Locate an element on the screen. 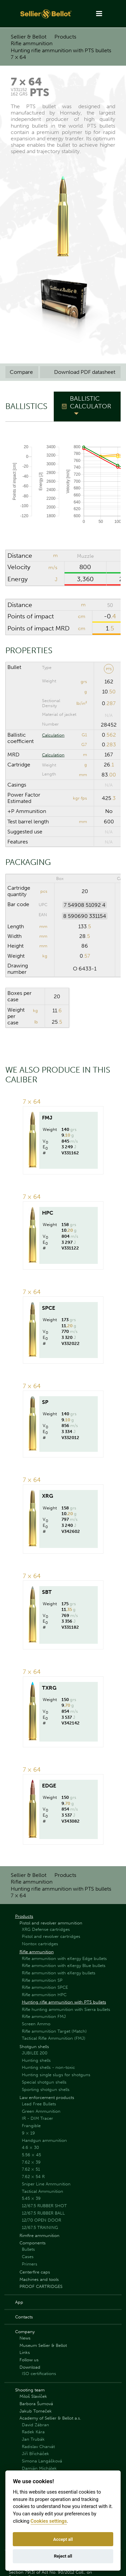 This screenshot has width=126, height=2576. Rifle ammunition Target (Match) is located at coordinates (54, 2031).